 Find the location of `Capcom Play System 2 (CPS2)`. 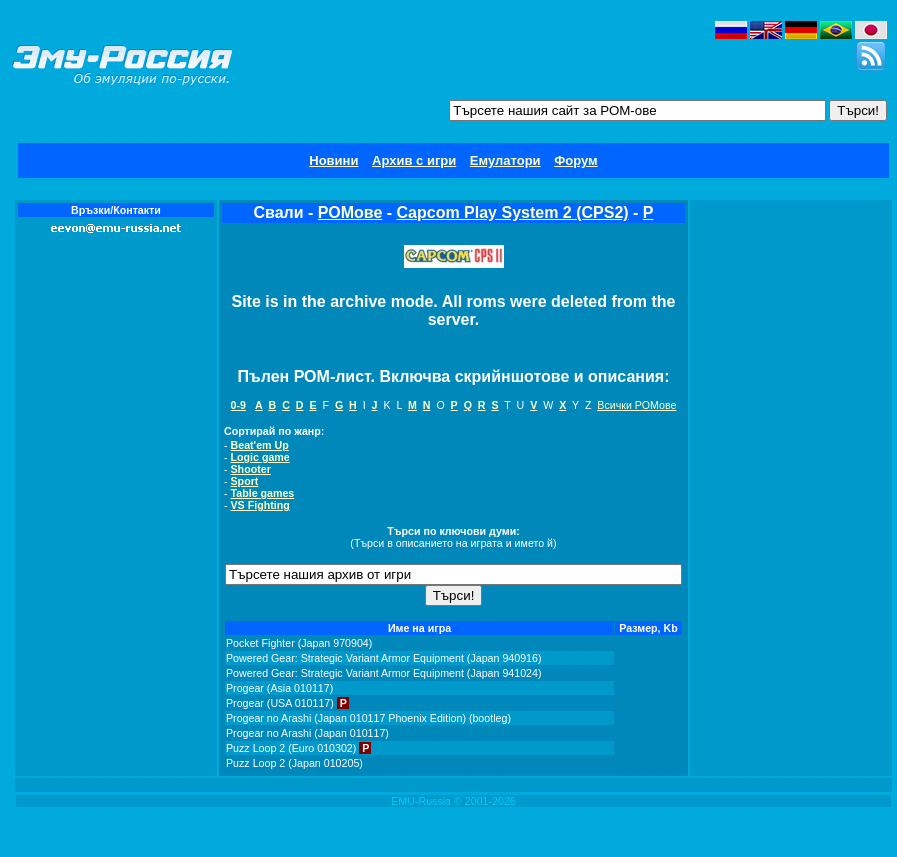

Capcom Play System 2 (CPS2) is located at coordinates (513, 212).